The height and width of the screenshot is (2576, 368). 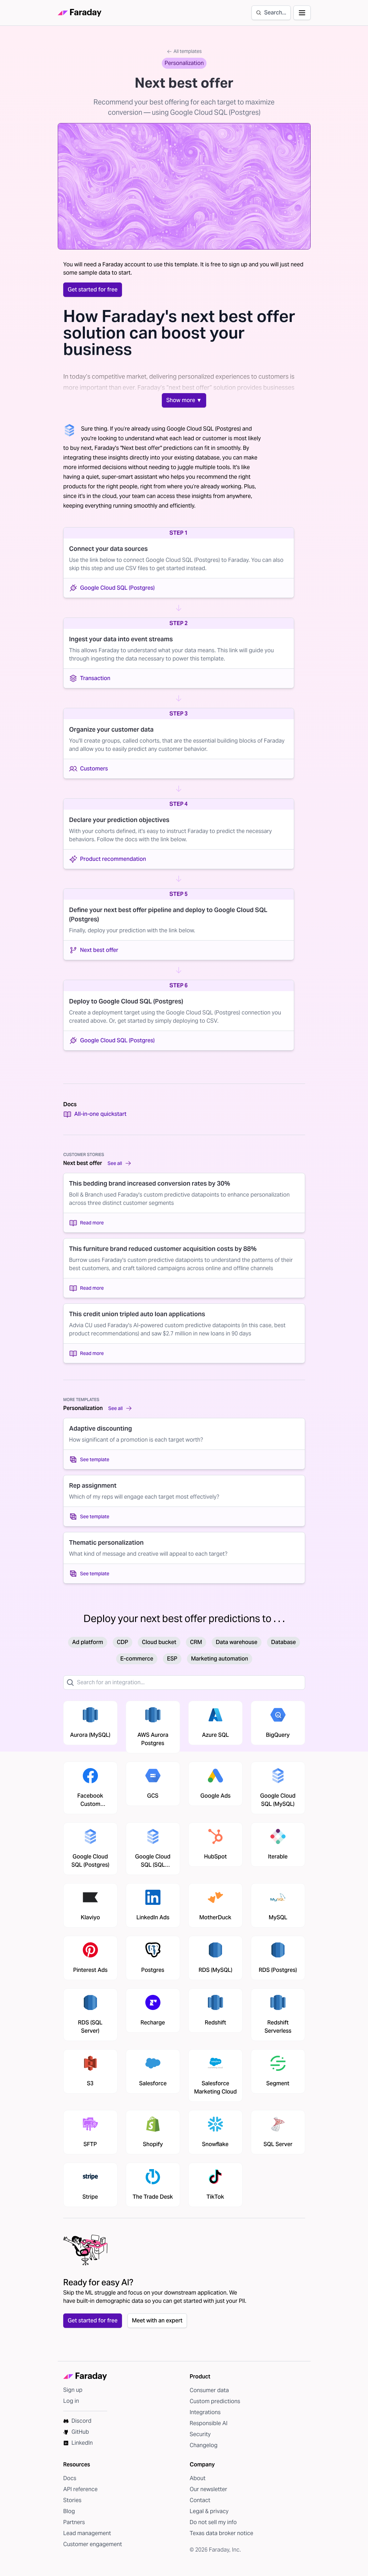 What do you see at coordinates (219, 1658) in the screenshot?
I see `Marketing automation` at bounding box center [219, 1658].